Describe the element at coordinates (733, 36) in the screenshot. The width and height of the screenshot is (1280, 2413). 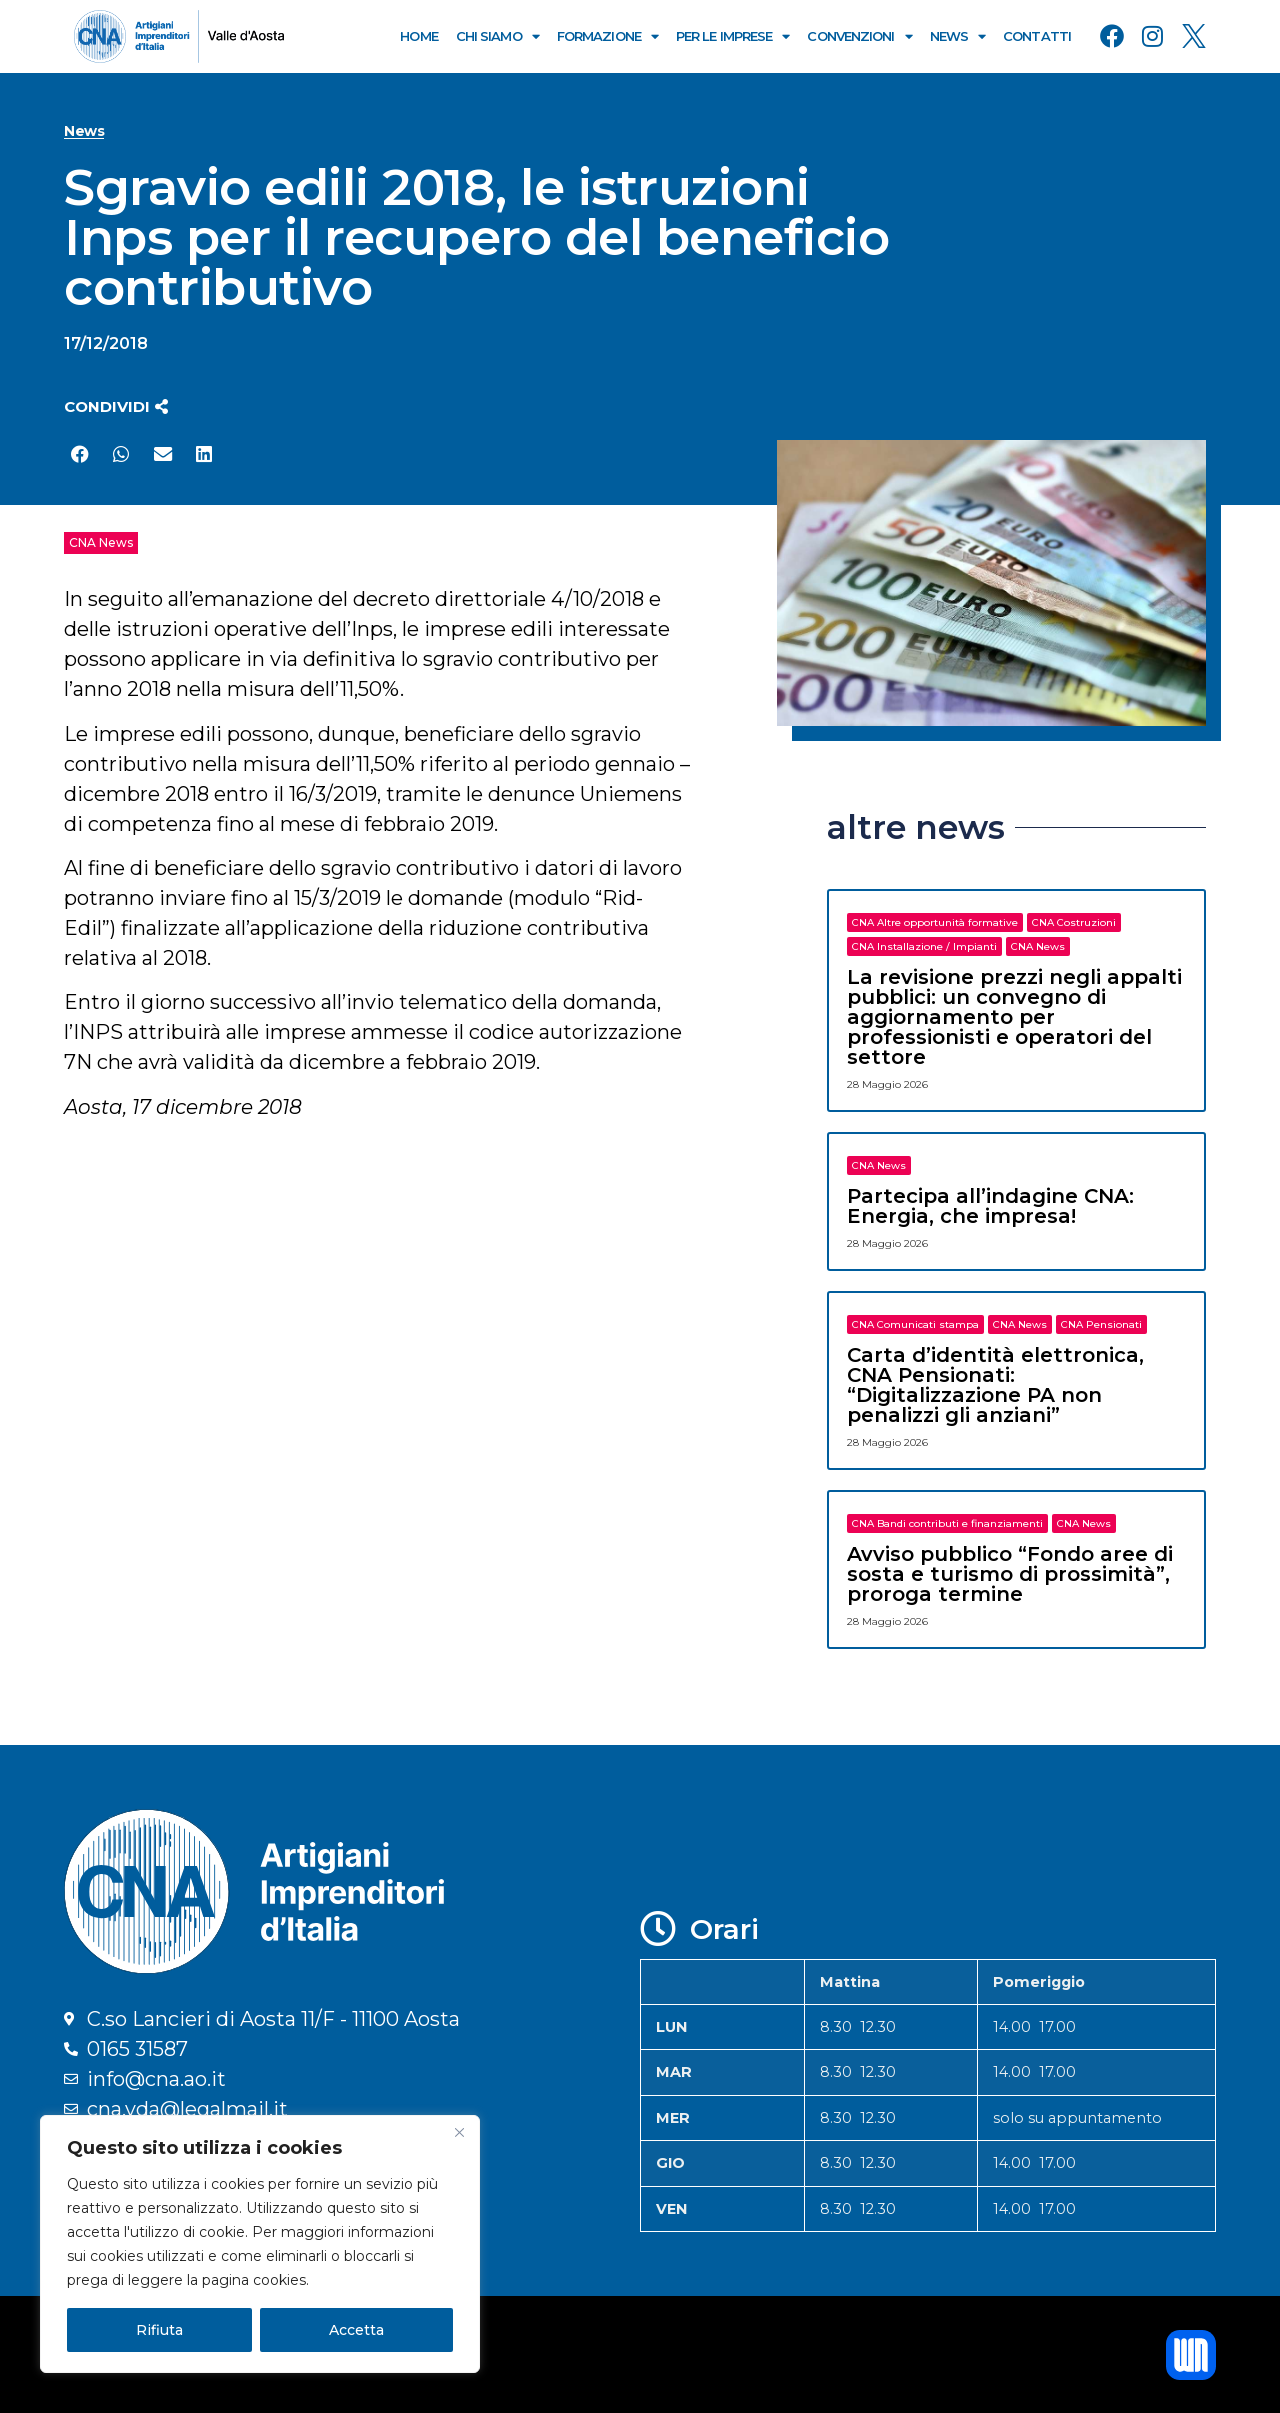
I see `Per le Imprese` at that location.